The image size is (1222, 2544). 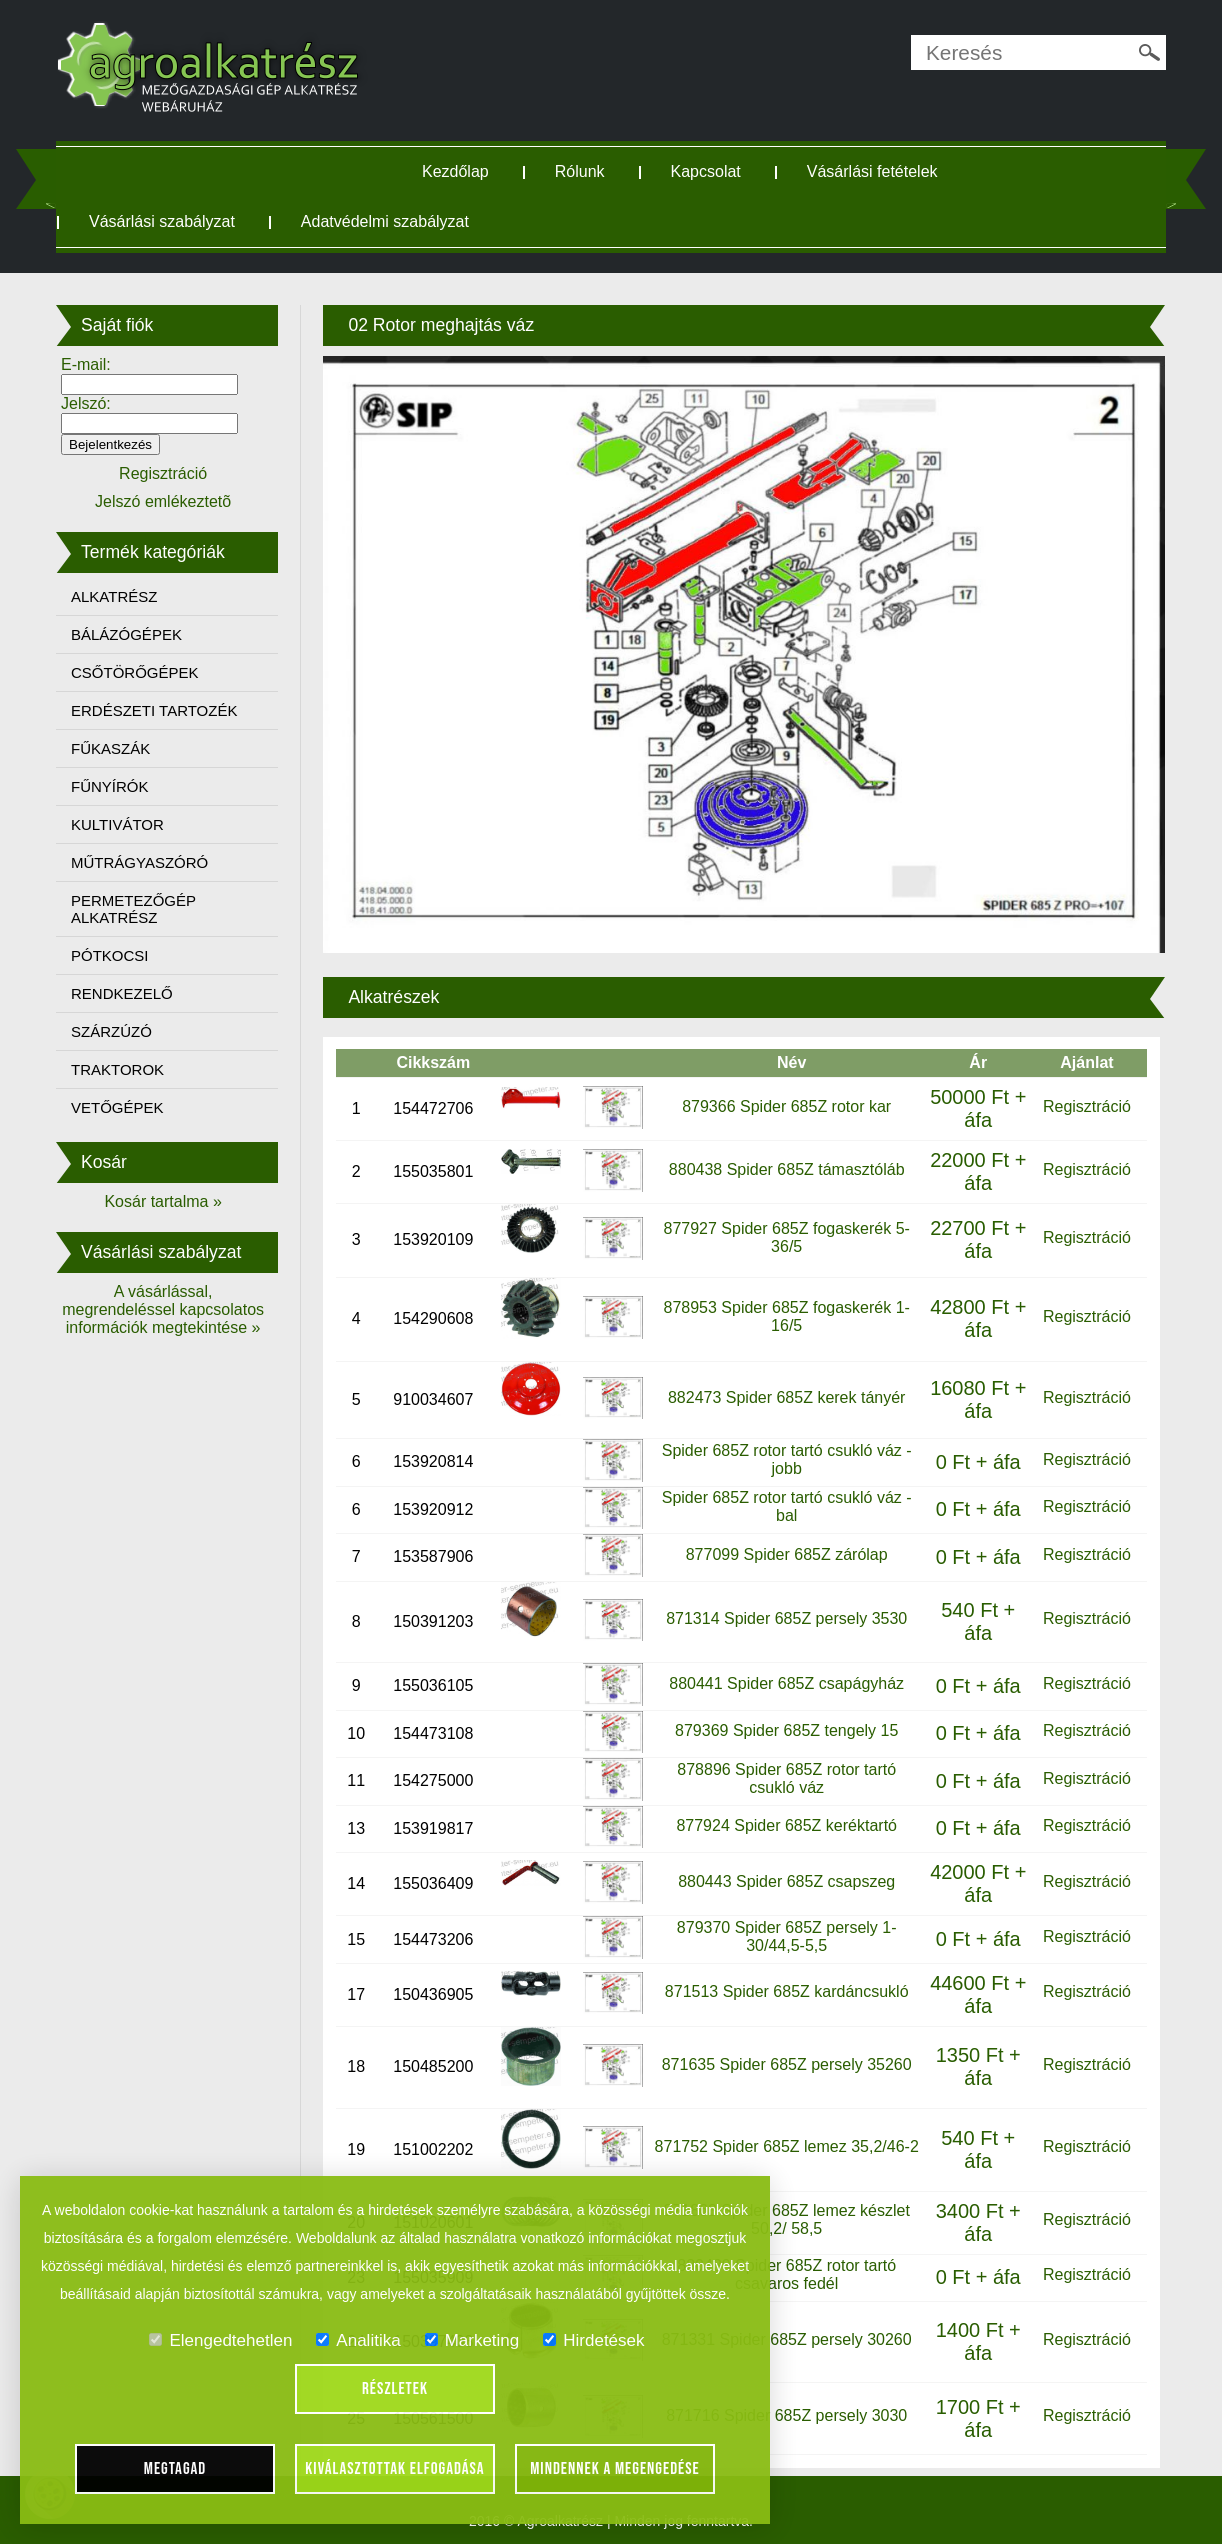 I want to click on FŰKASZÁK, so click(x=115, y=748).